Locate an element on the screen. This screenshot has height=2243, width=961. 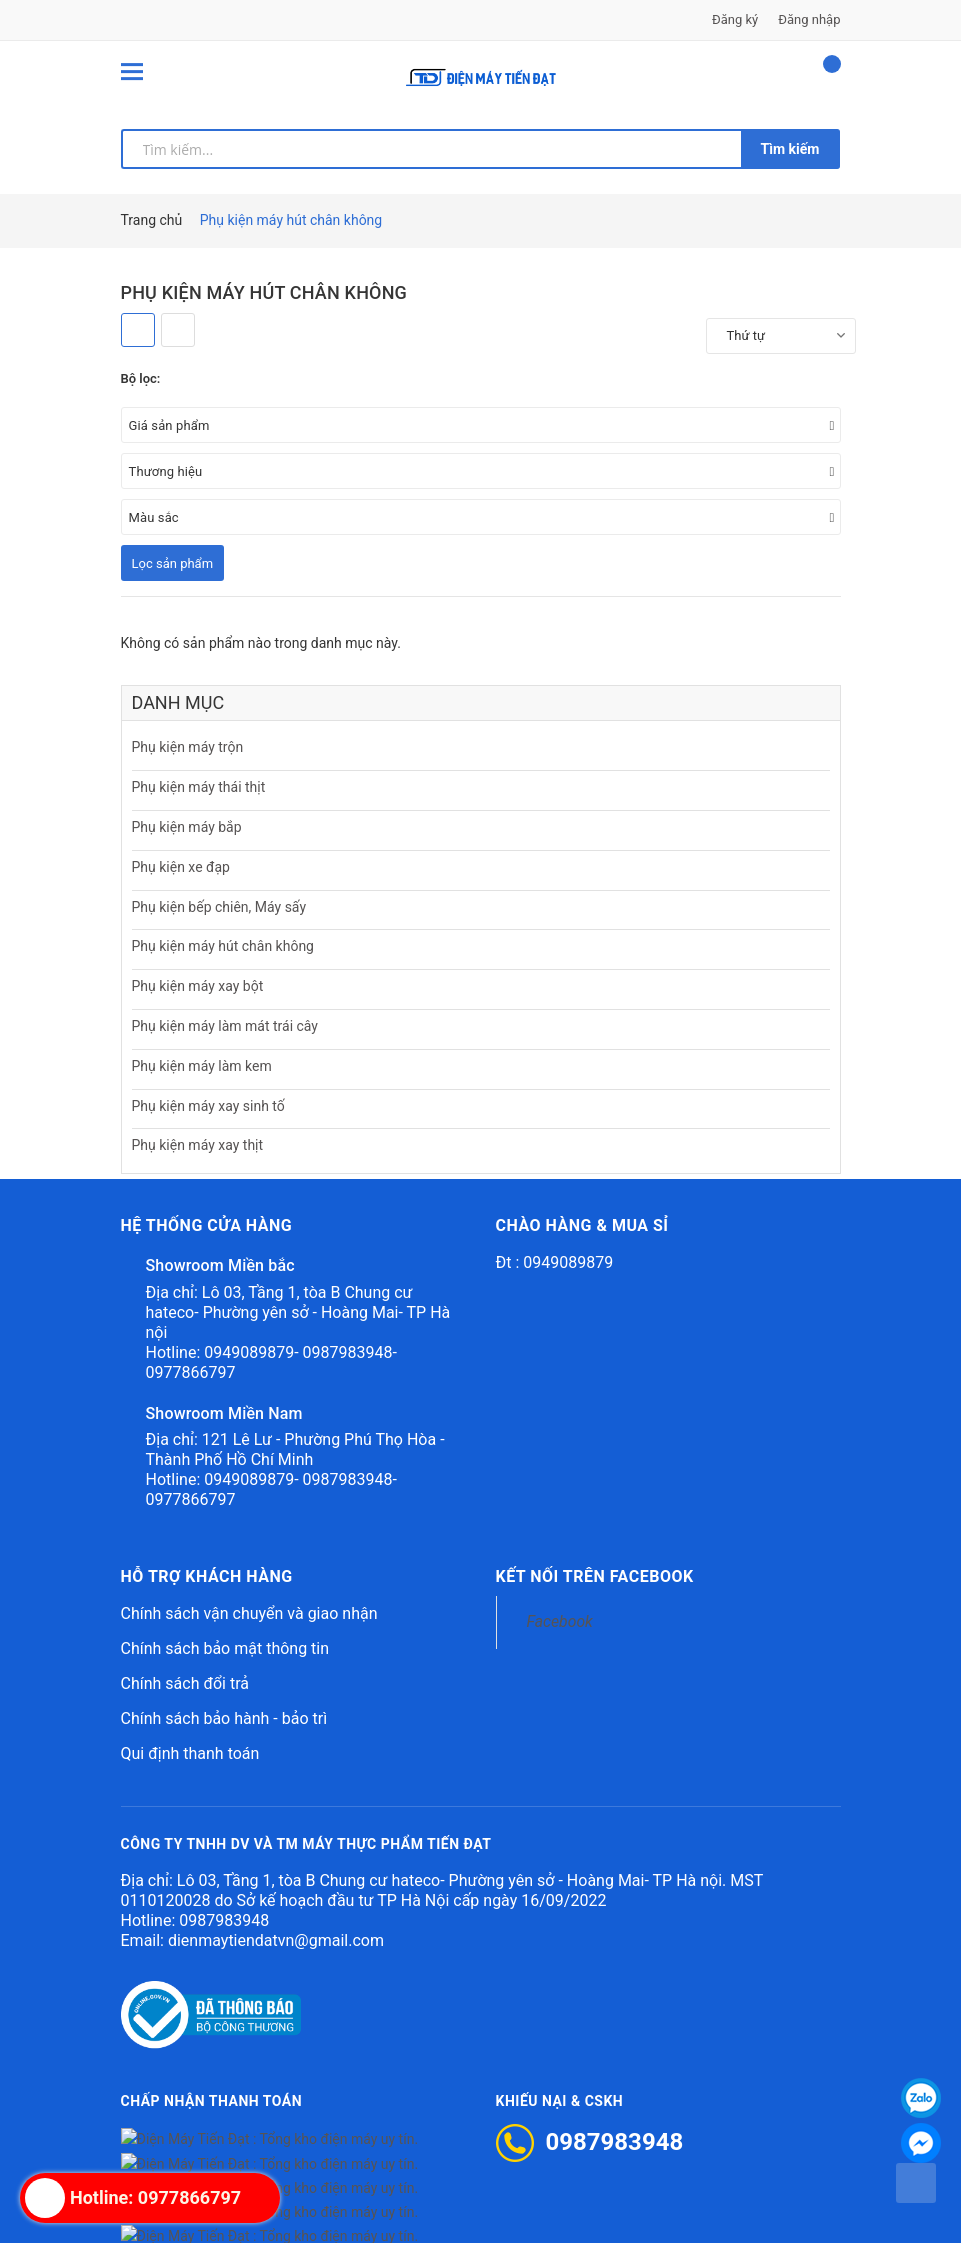
Hệ thống cửa hàng [button] is located at coordinates (207, 1225).